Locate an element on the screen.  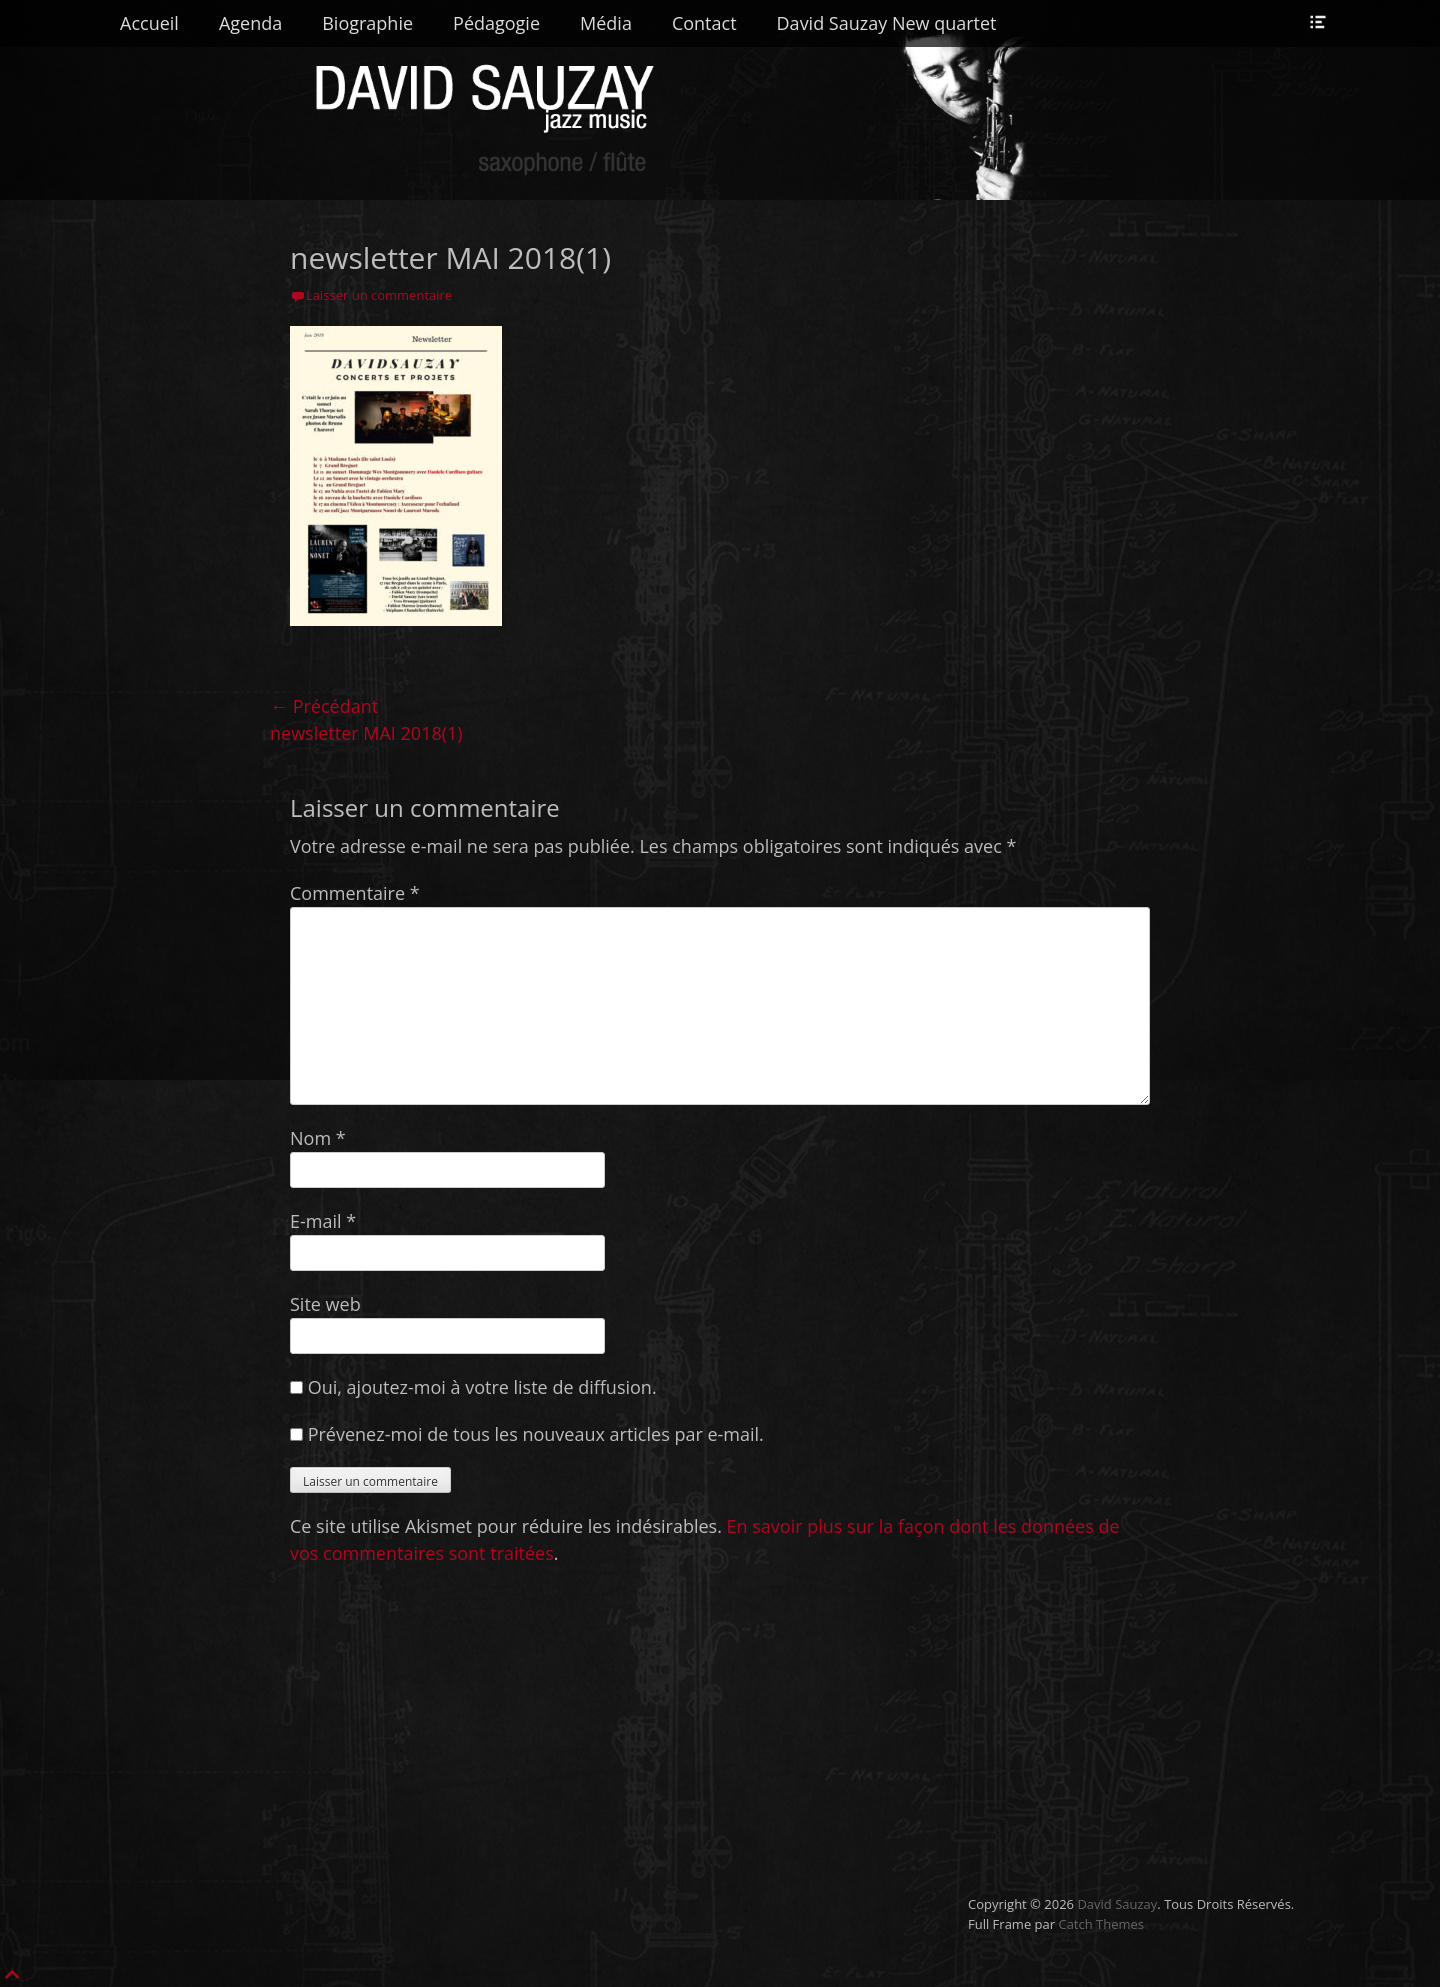
Nom is located at coordinates (318, 1138).